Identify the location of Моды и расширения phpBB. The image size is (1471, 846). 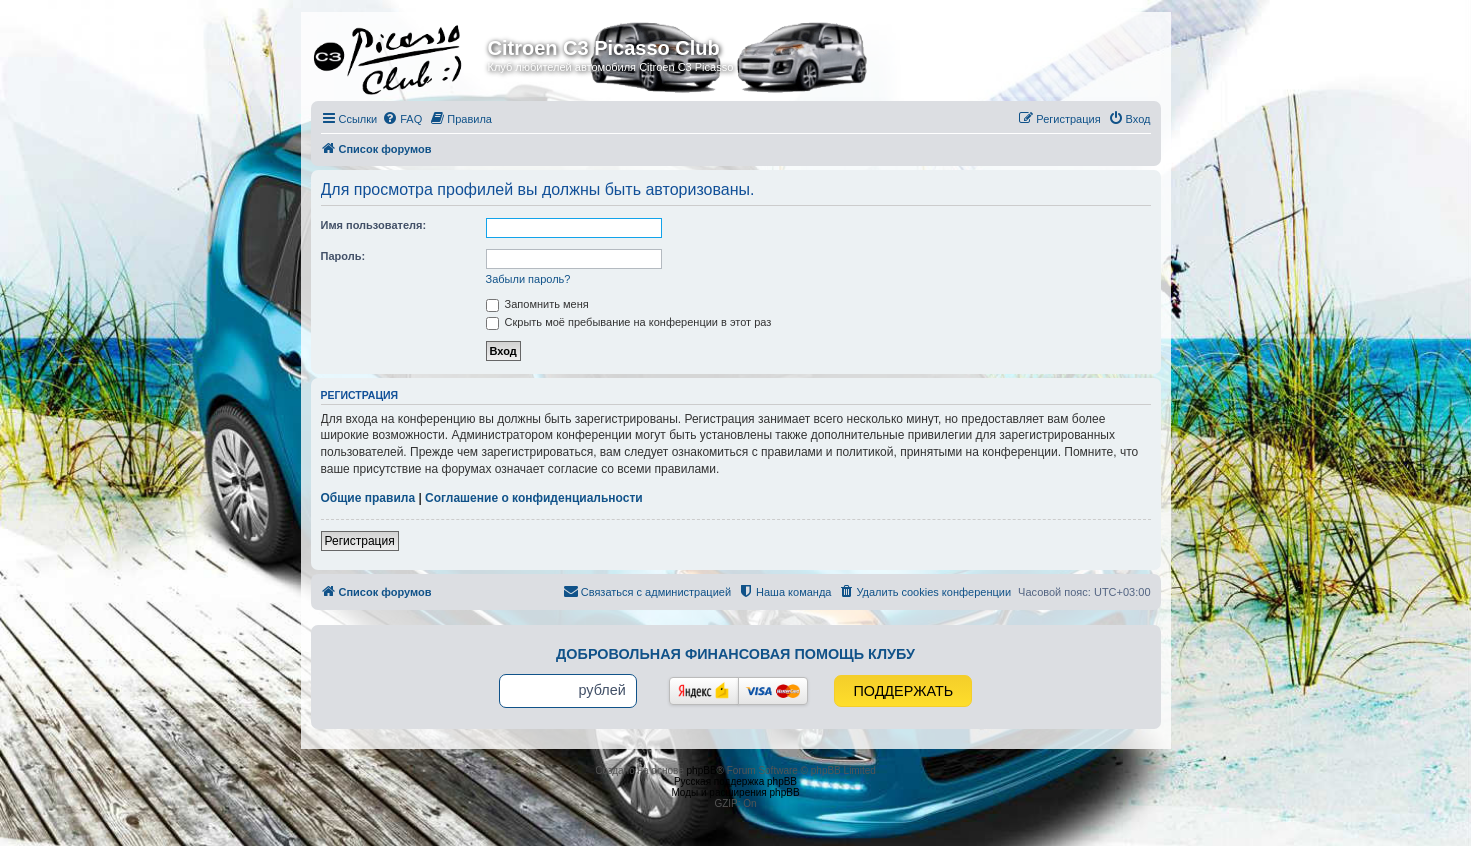
(735, 792).